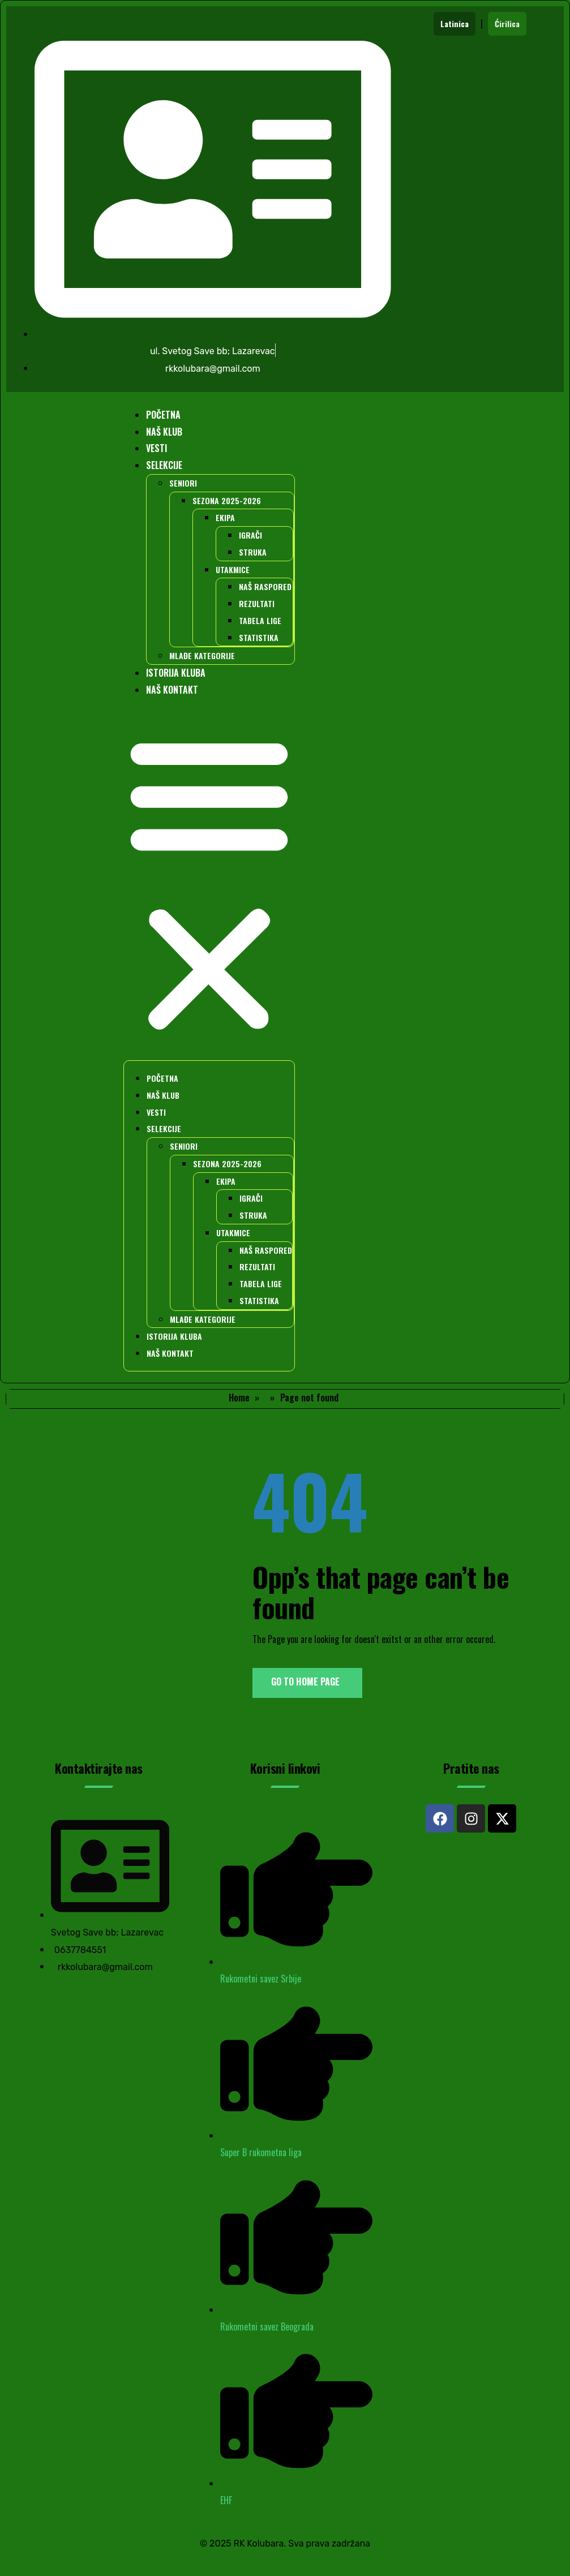  What do you see at coordinates (164, 431) in the screenshot?
I see `NAŠ KLUB` at bounding box center [164, 431].